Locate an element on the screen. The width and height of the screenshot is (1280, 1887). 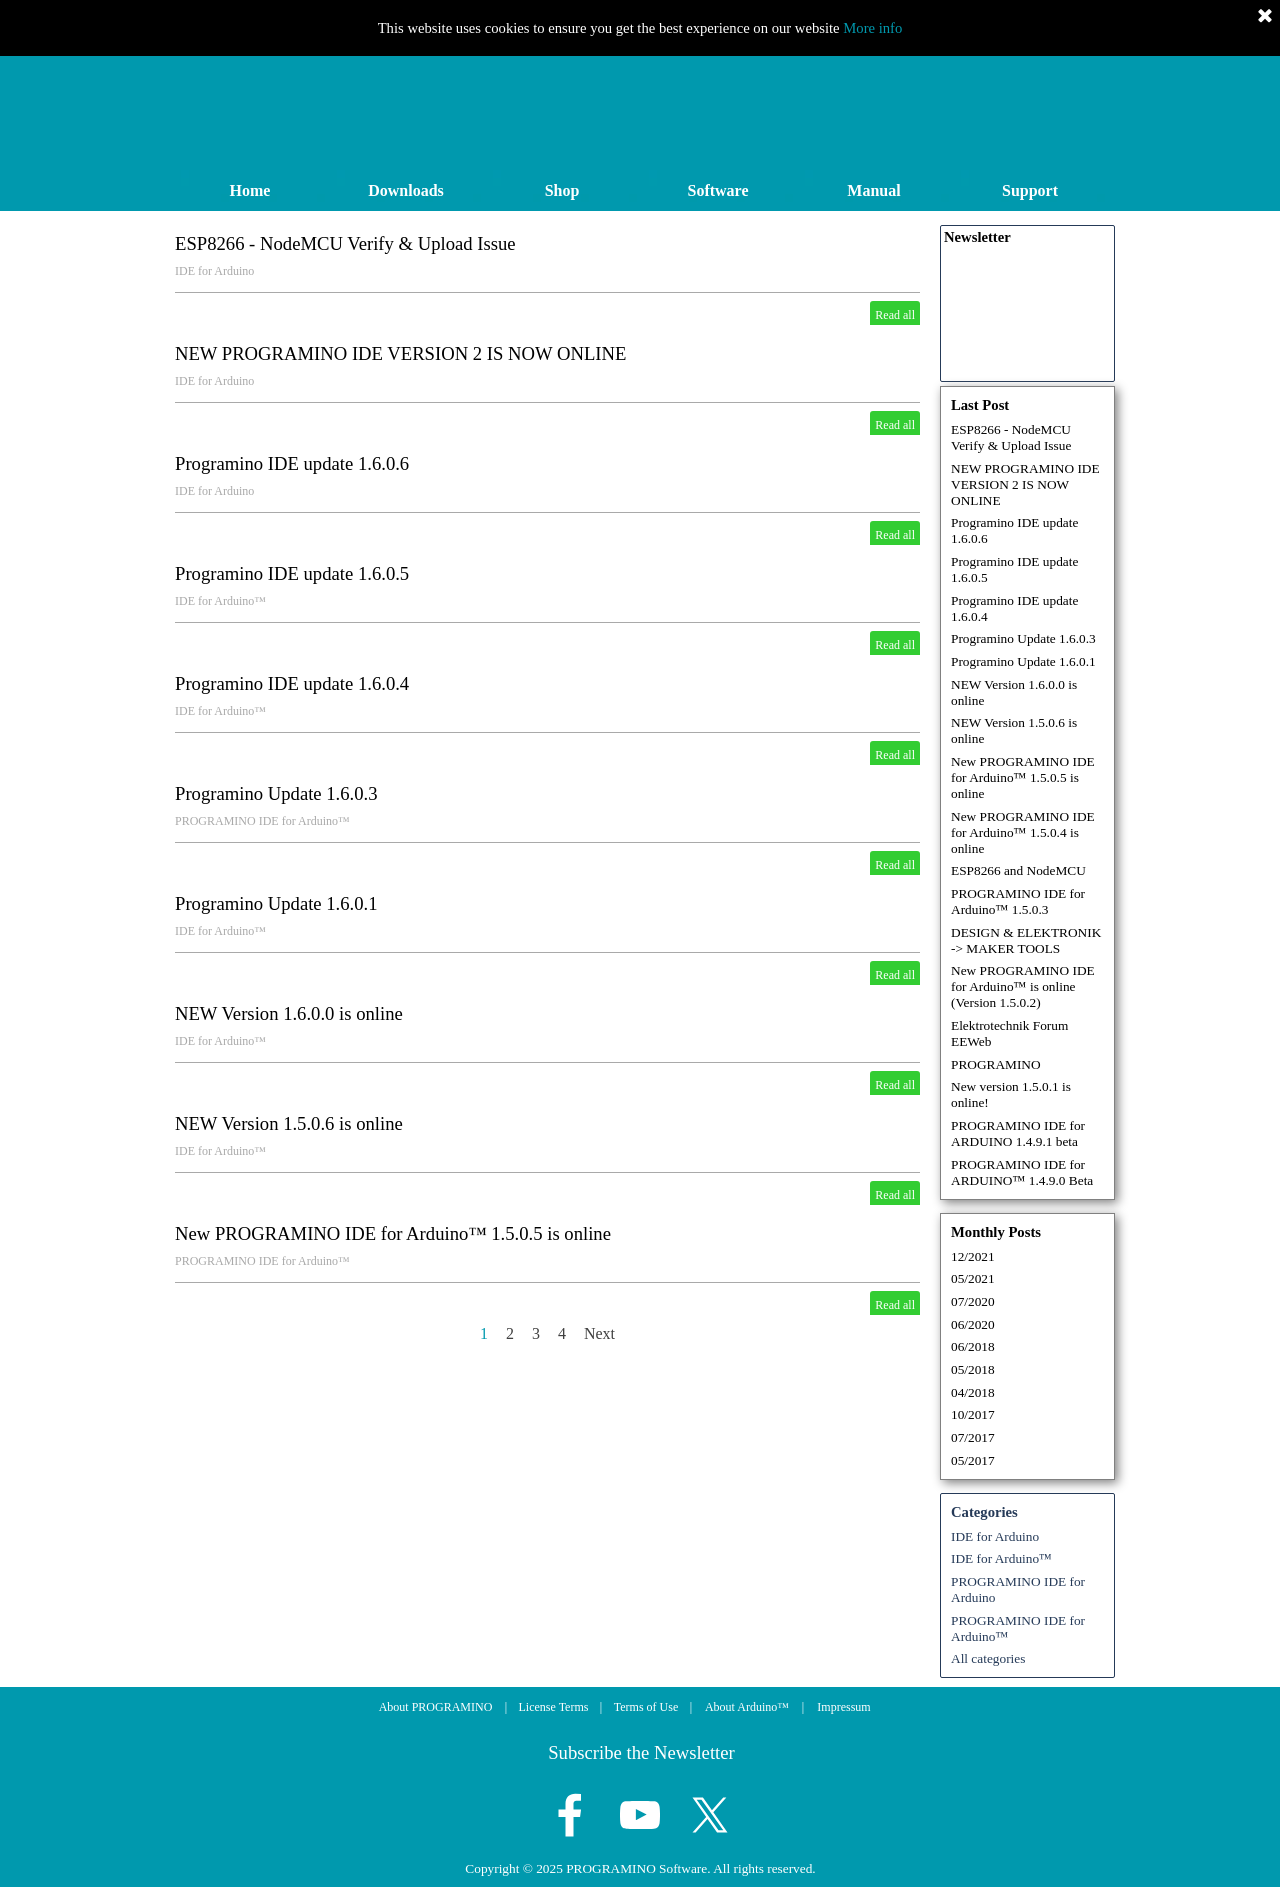
NEW PROGRAMINO IDE VERSION 2 IS NOW ONLINE is located at coordinates (400, 353).